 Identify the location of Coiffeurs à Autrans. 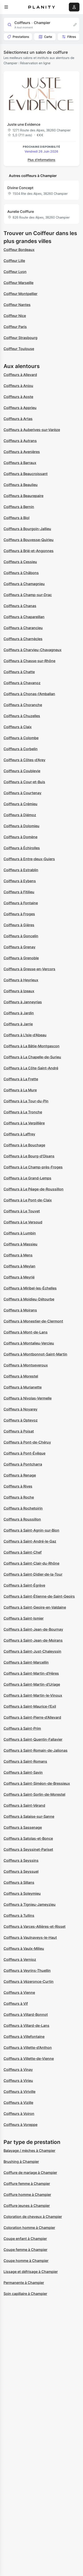
(20, 440).